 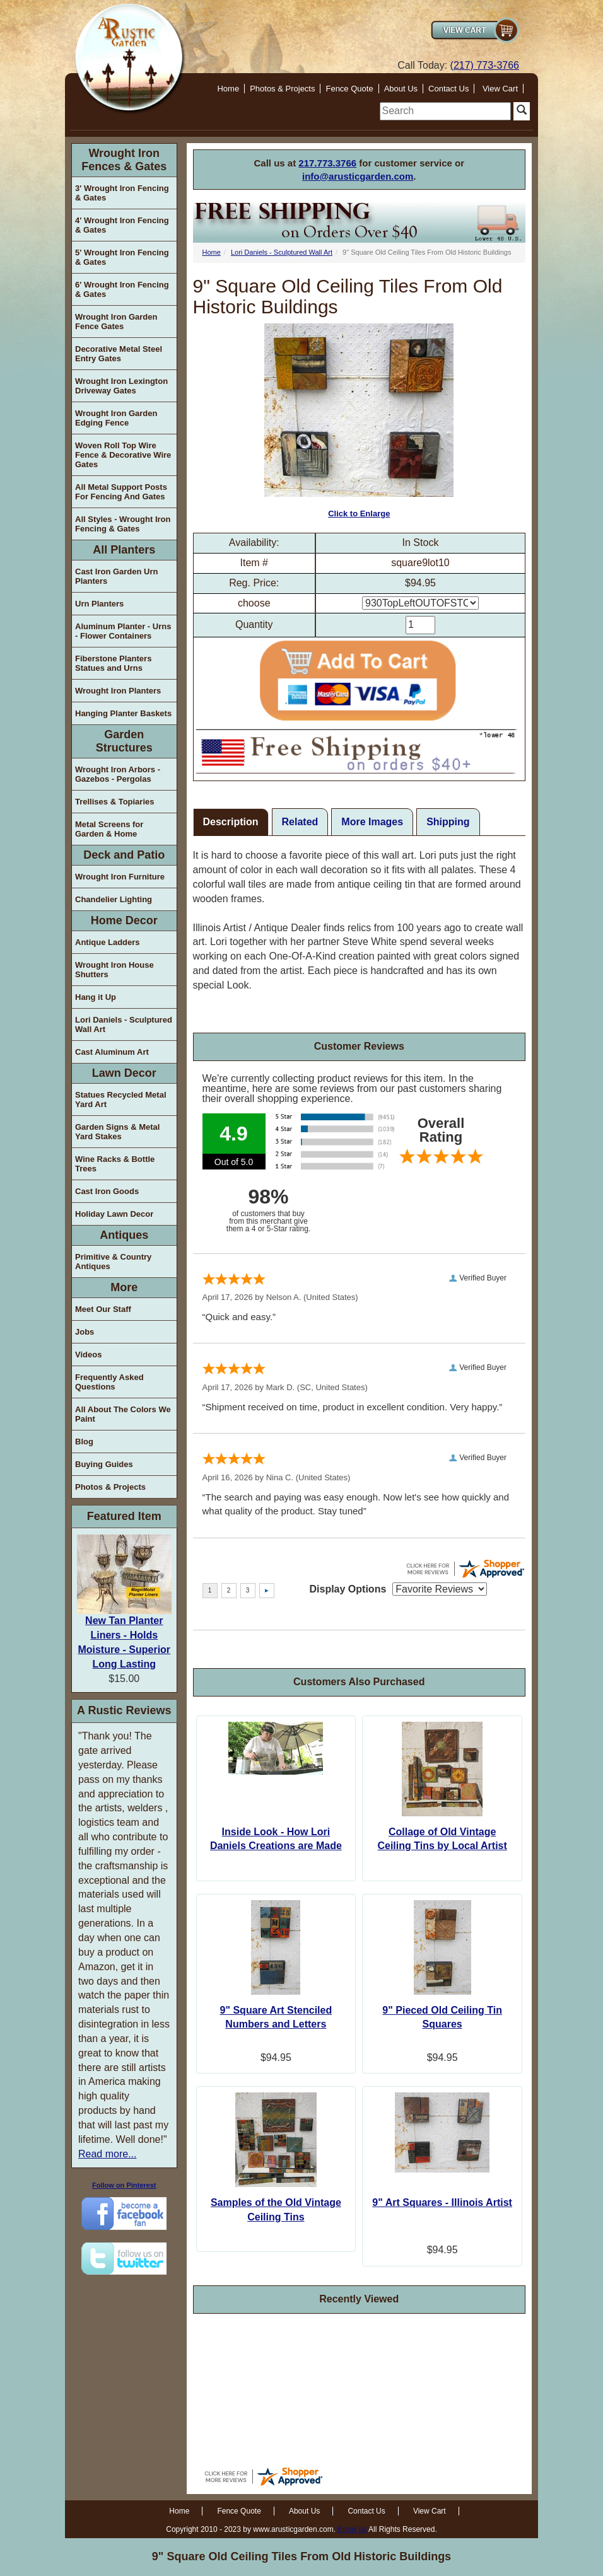 What do you see at coordinates (442, 2202) in the screenshot?
I see `9" Art Squares - Illinois Artist` at bounding box center [442, 2202].